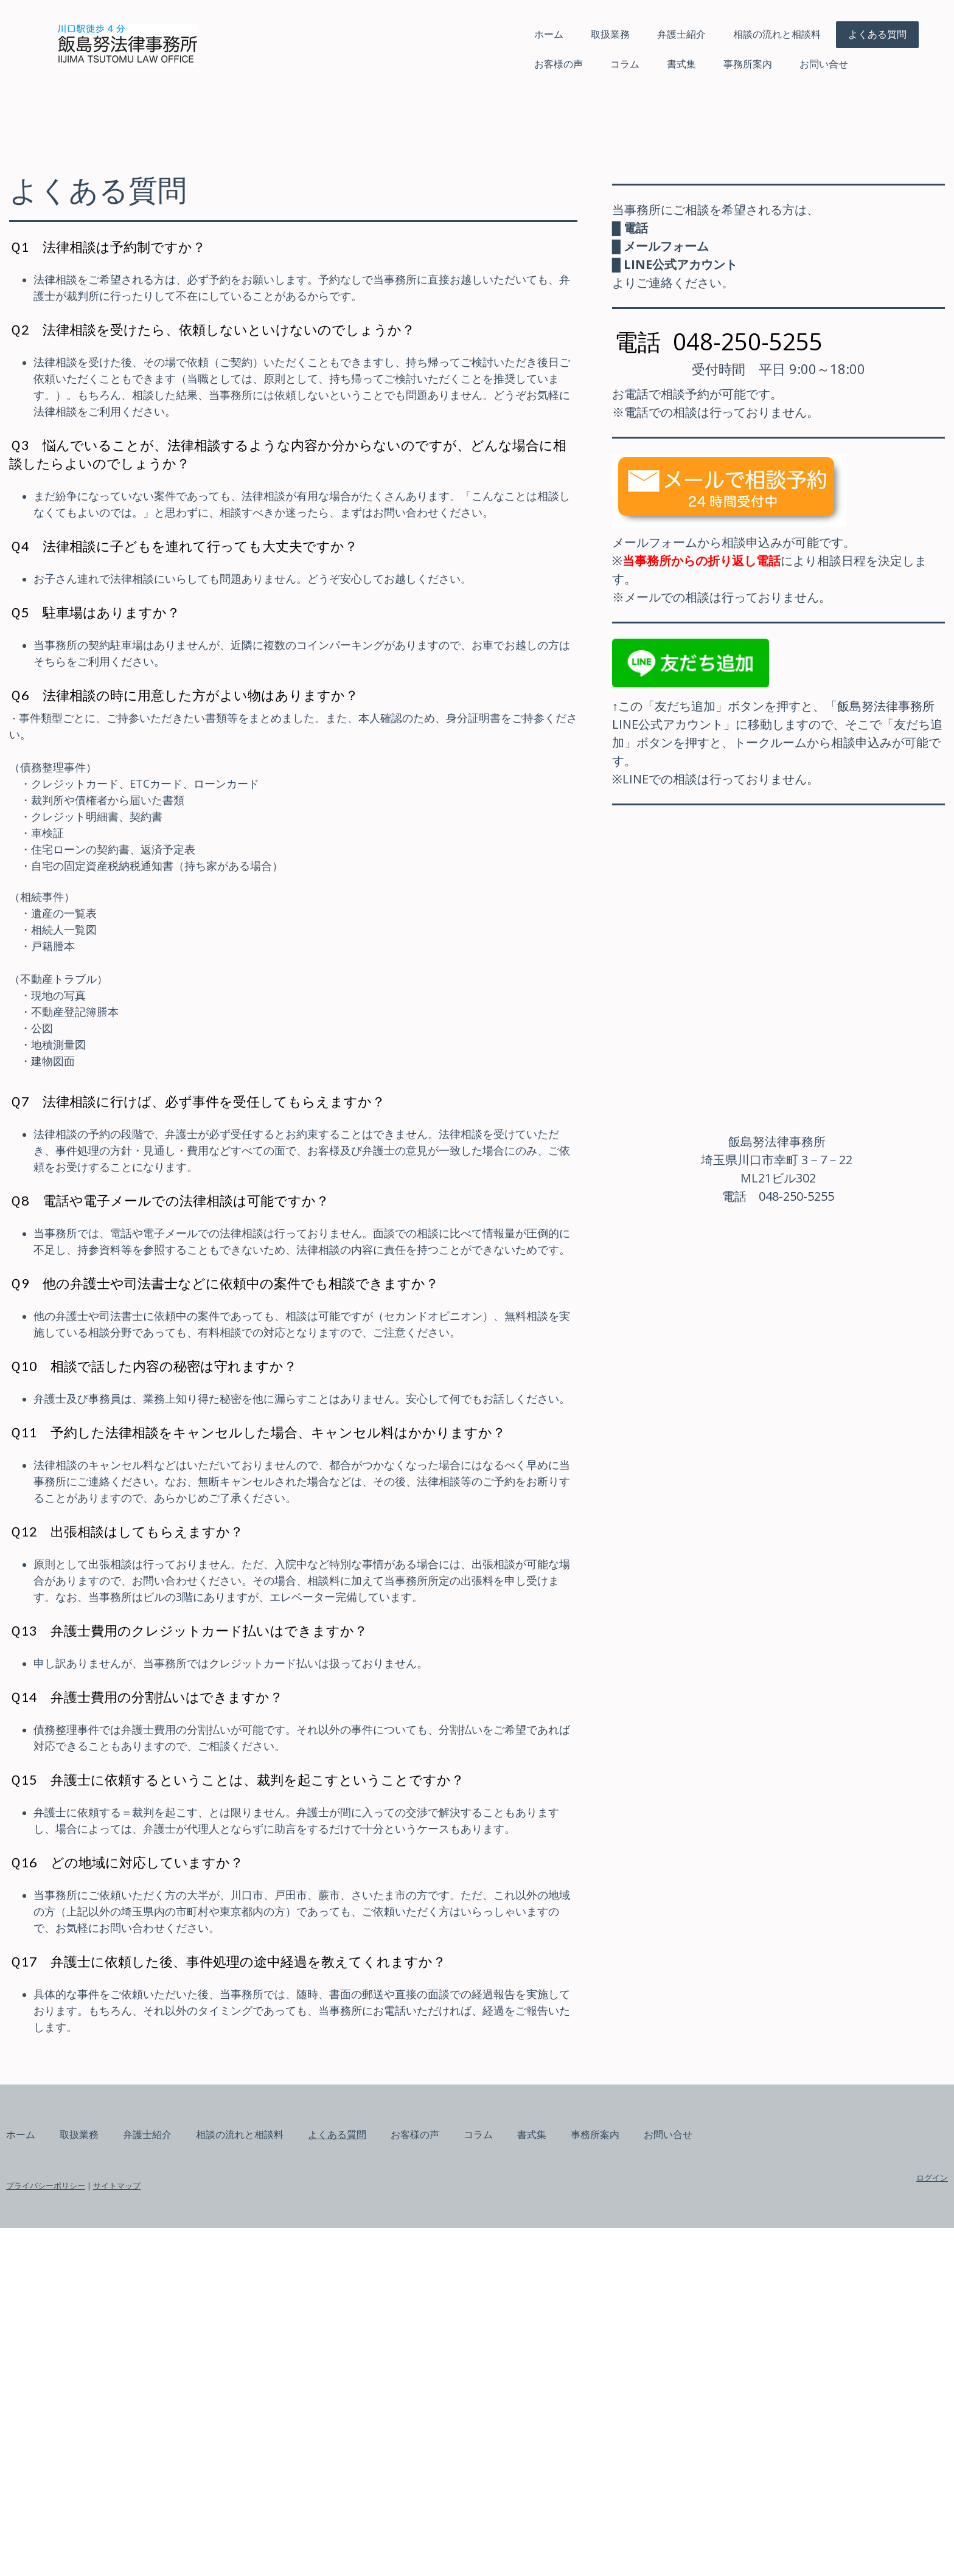  Describe the element at coordinates (640, 34) in the screenshot. I see `相談の流れと相談料` at that location.